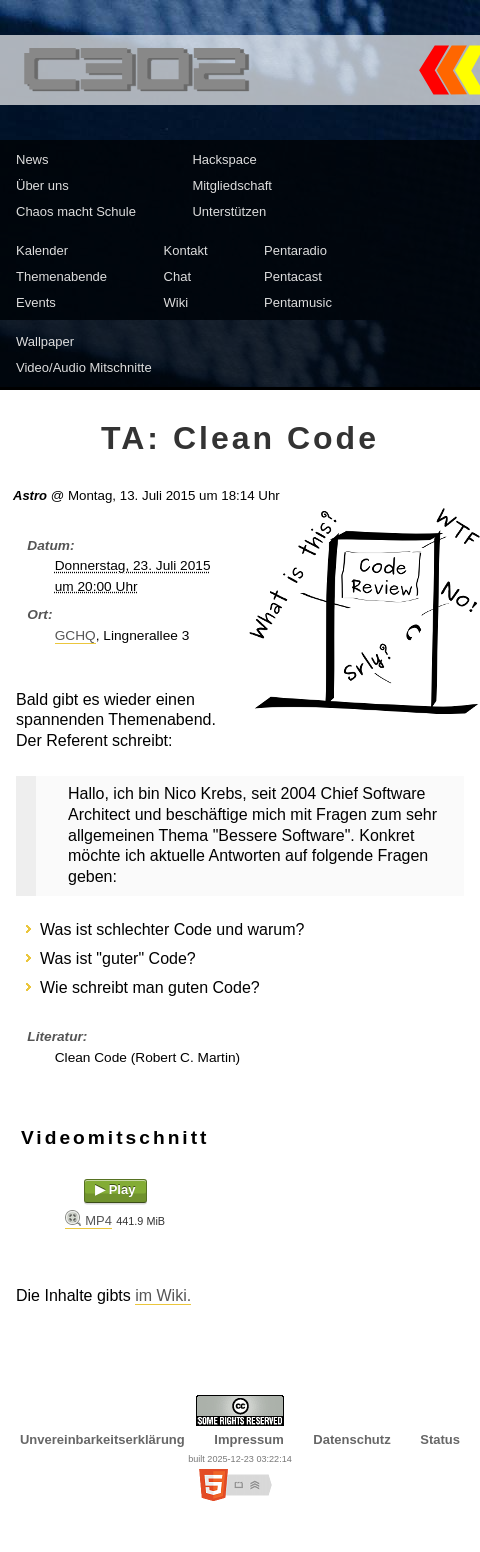 This screenshot has width=480, height=1552. Describe the element at coordinates (45, 341) in the screenshot. I see `Wallpaper` at that location.